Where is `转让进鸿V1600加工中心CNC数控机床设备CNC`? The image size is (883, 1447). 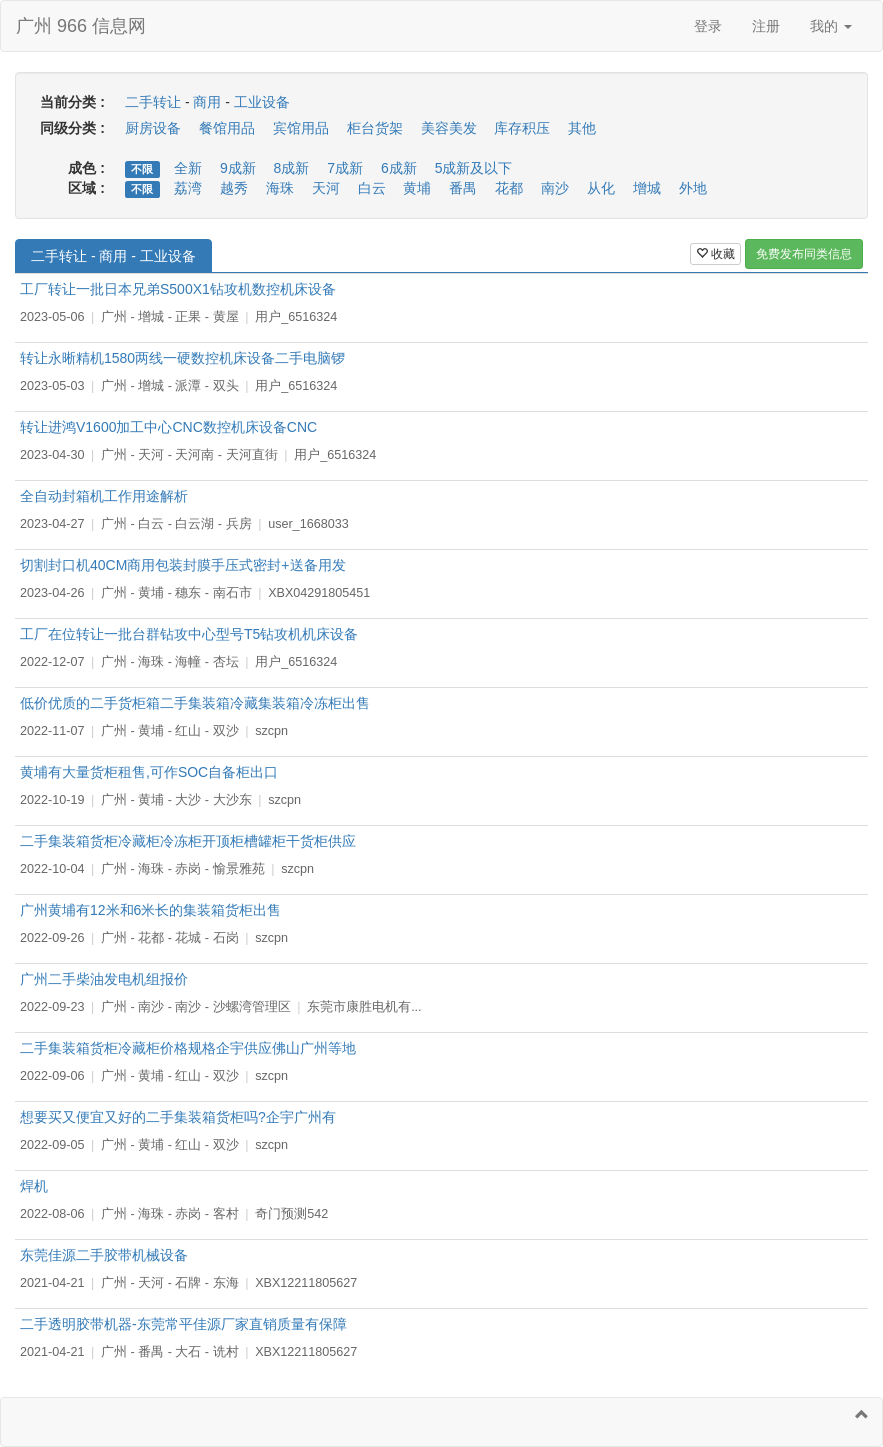 转让进鸿V1600加工中心CNC数控机床设备CNC is located at coordinates (168, 427).